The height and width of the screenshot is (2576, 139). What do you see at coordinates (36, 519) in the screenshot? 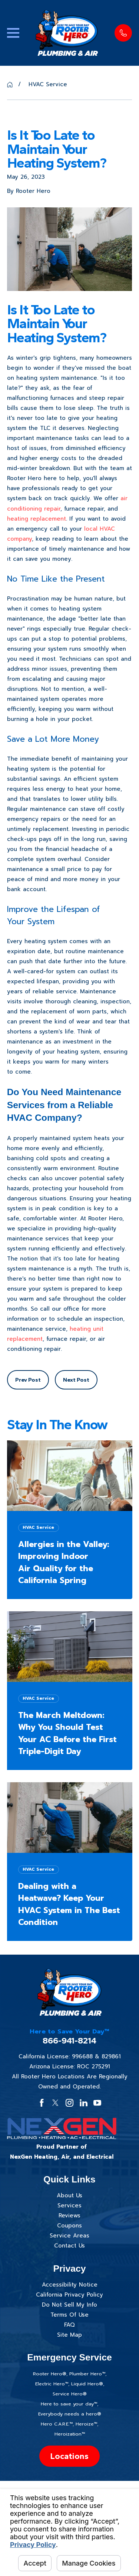
I see `heating replacement` at bounding box center [36, 519].